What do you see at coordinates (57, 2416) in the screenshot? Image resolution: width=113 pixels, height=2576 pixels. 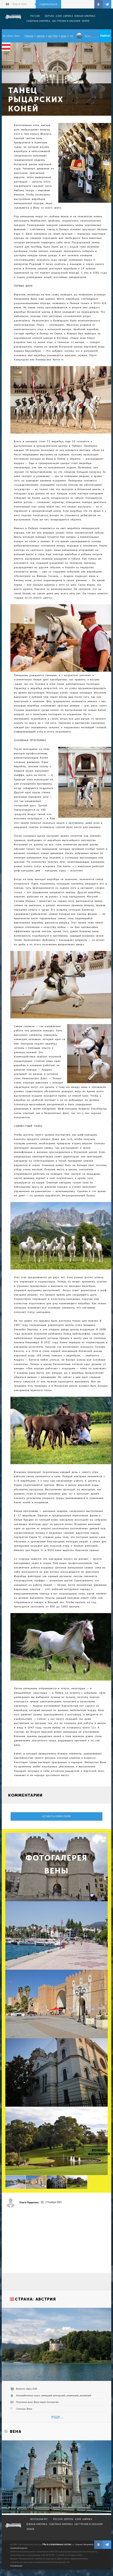 I see `еще...` at bounding box center [57, 2416].